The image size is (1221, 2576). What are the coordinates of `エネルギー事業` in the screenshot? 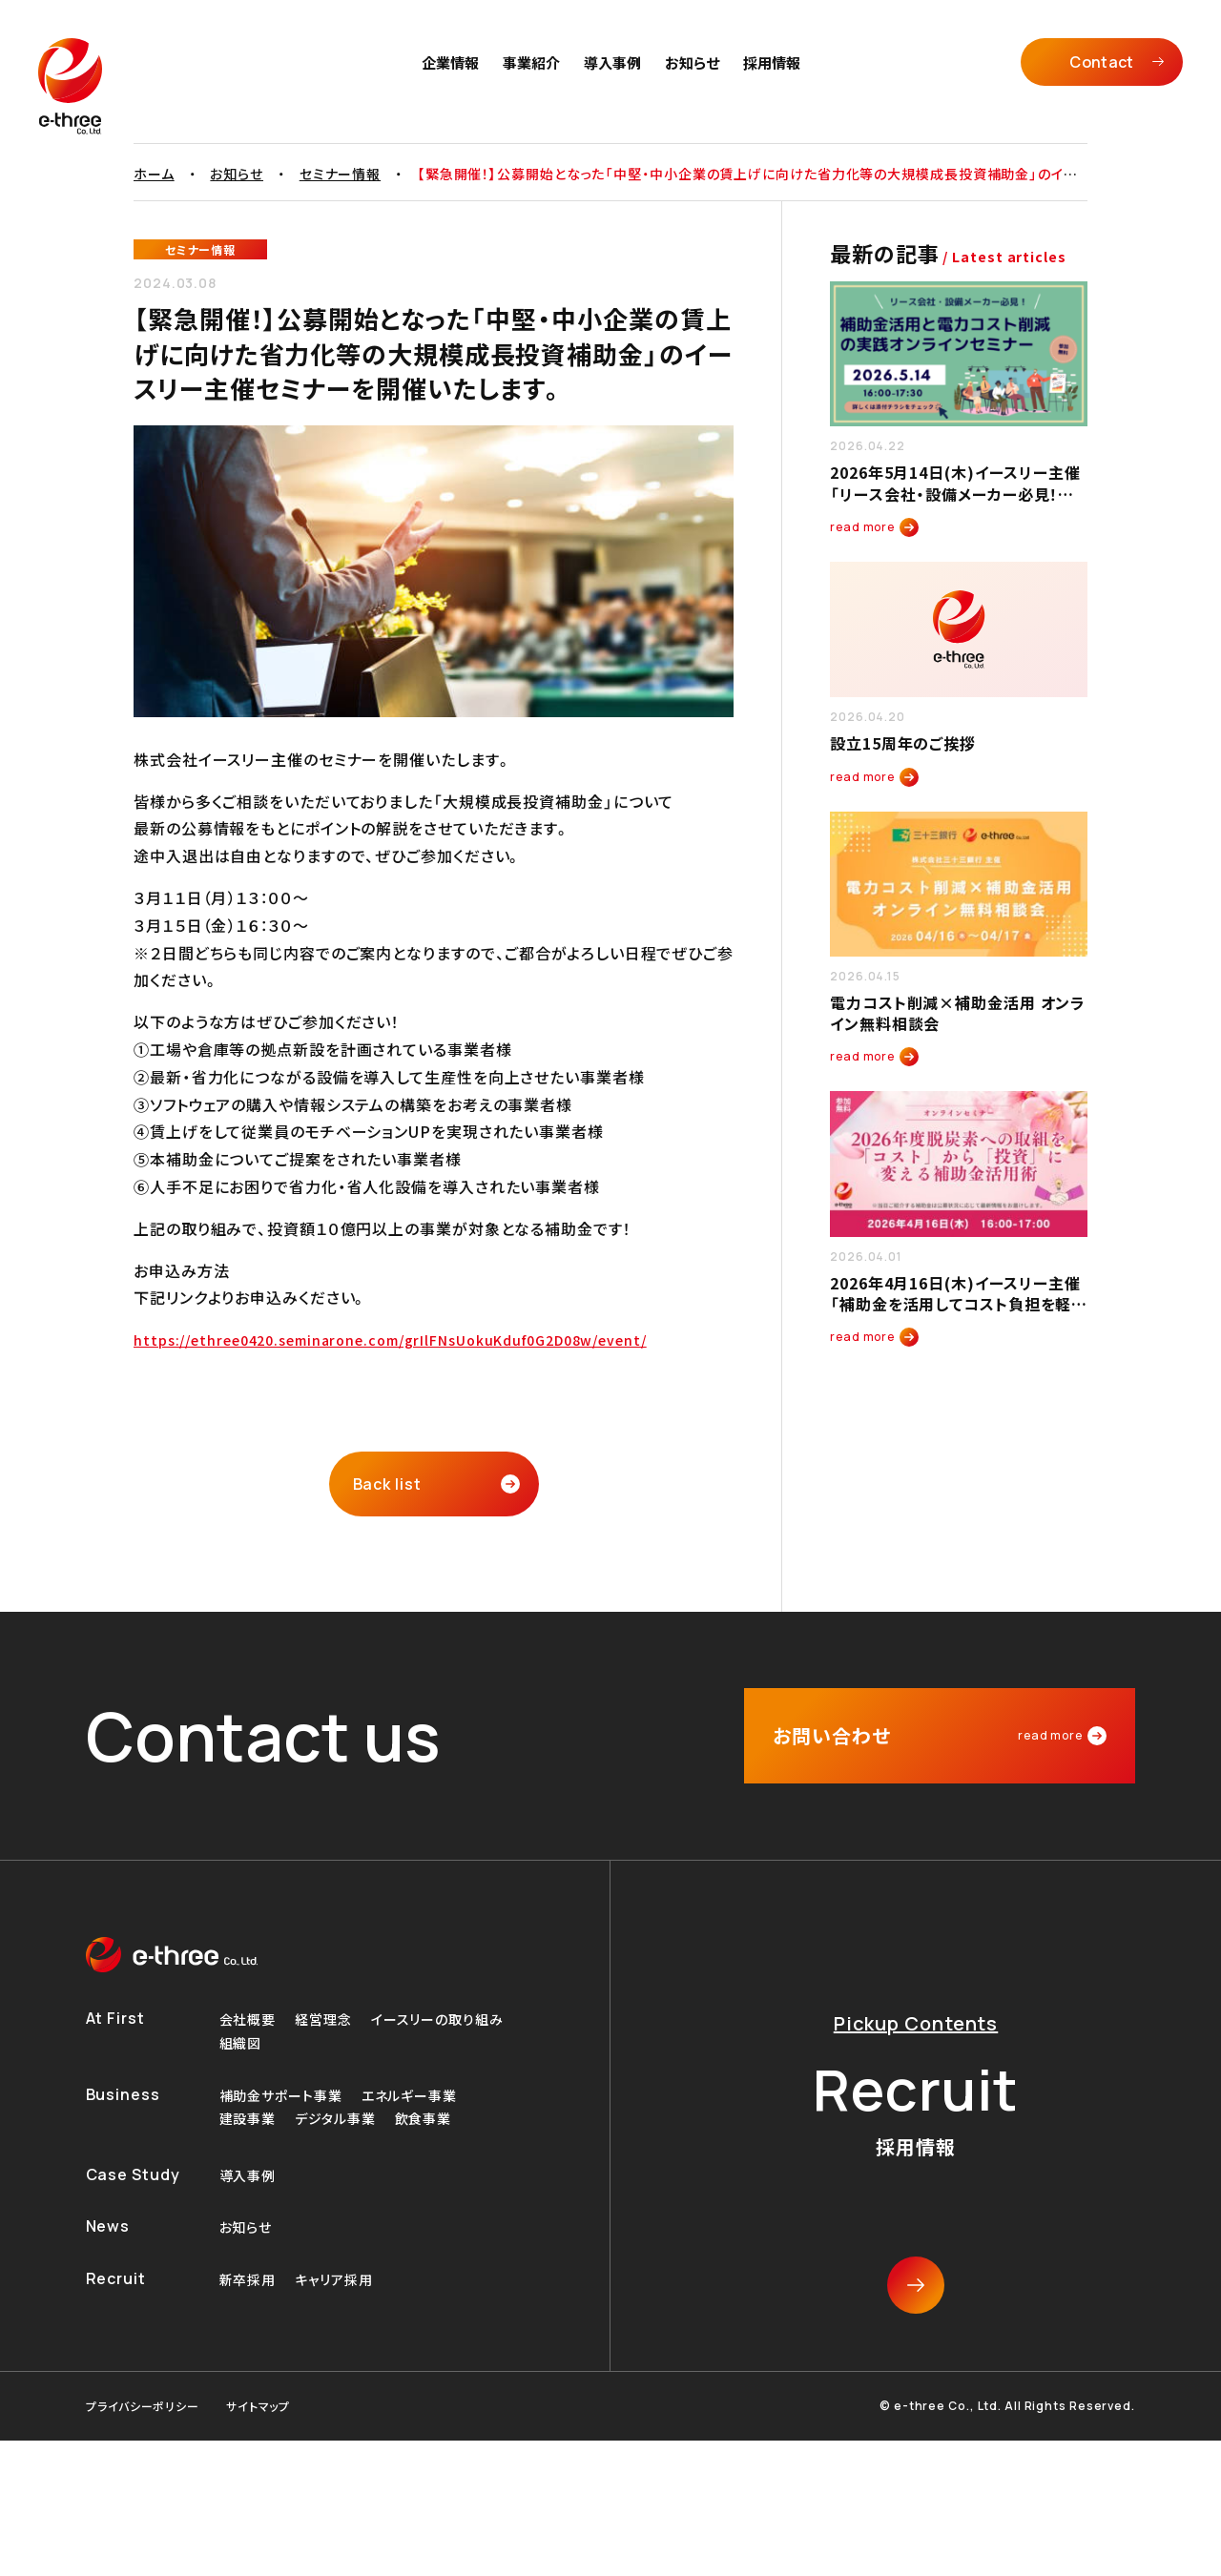 It's located at (409, 2096).